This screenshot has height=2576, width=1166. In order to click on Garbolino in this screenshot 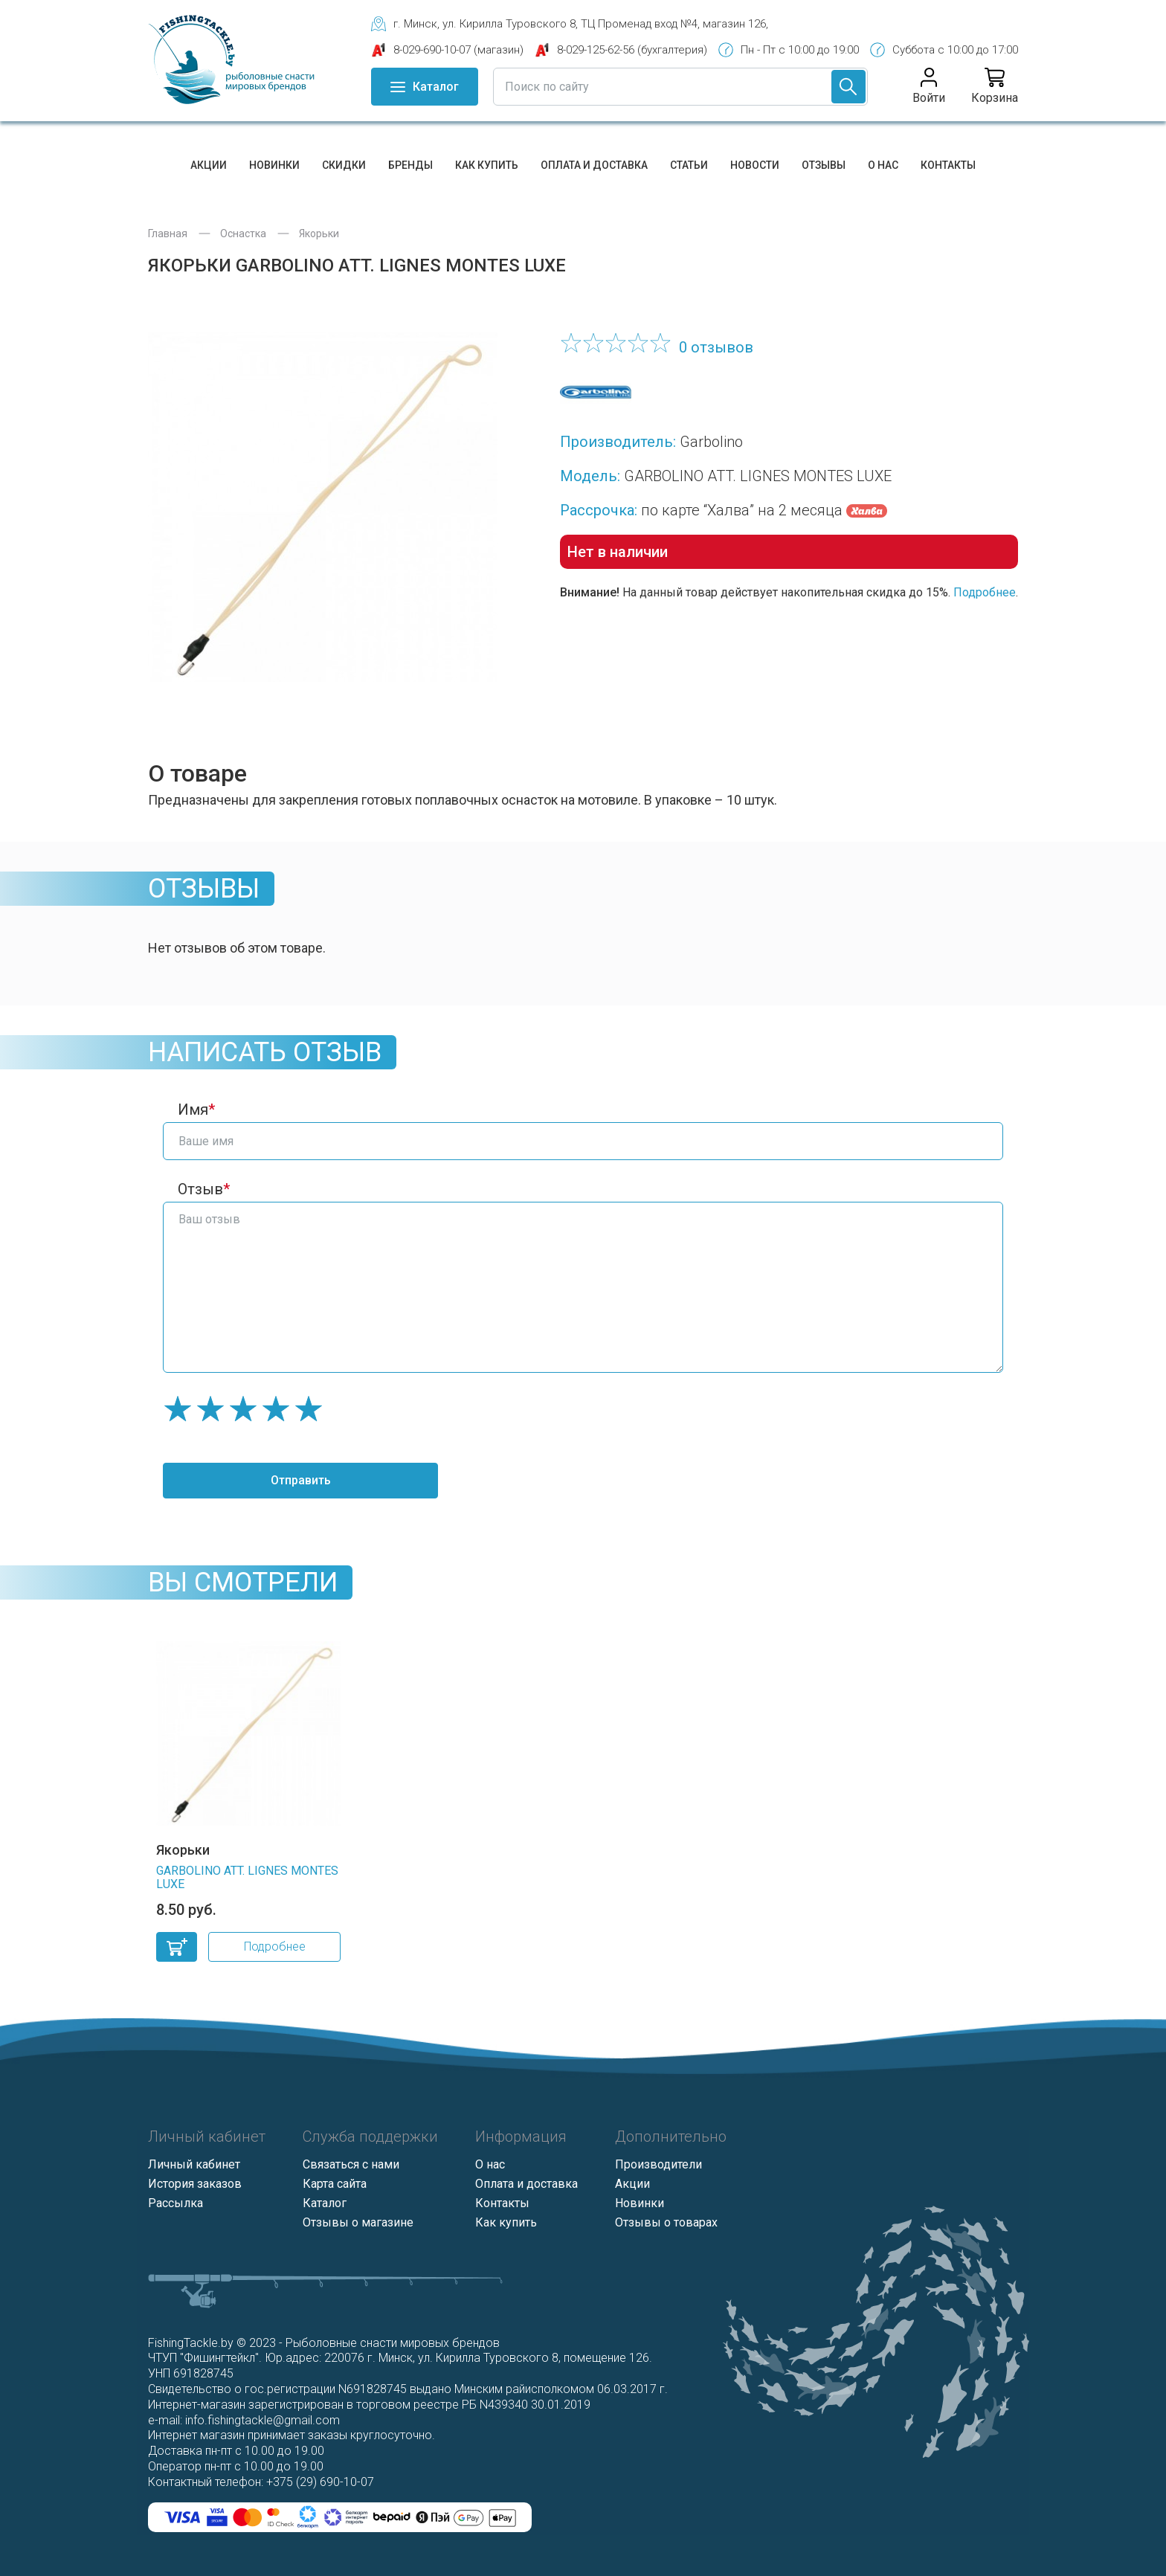, I will do `click(711, 442)`.